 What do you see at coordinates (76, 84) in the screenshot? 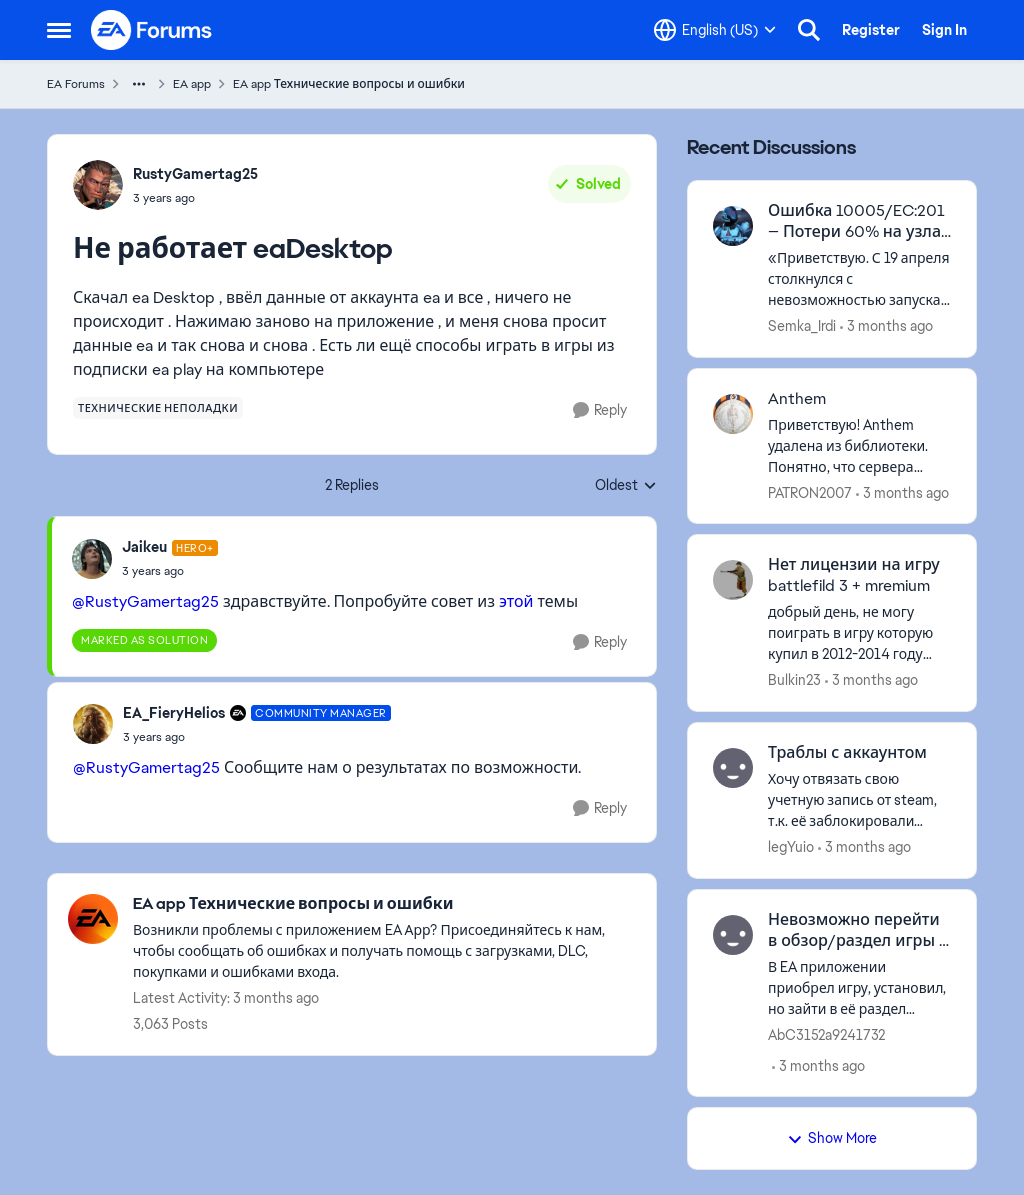
I see `EA Forums [Go back to EA Forums]` at bounding box center [76, 84].